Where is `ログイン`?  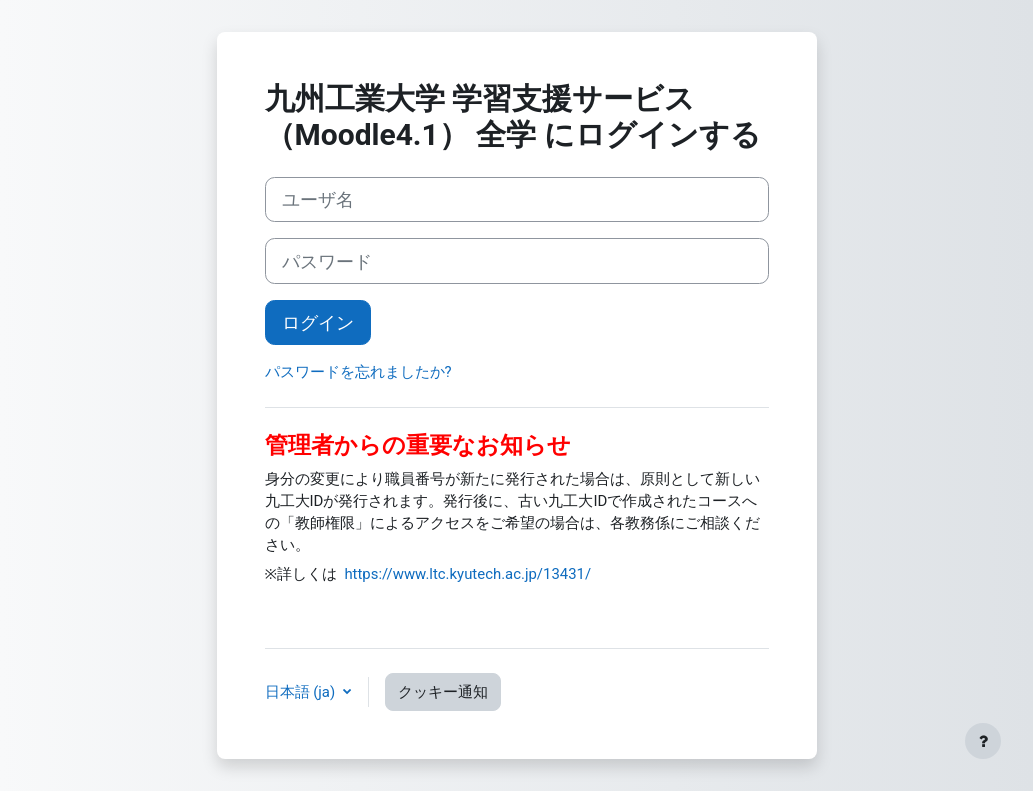 ログイン is located at coordinates (318, 322).